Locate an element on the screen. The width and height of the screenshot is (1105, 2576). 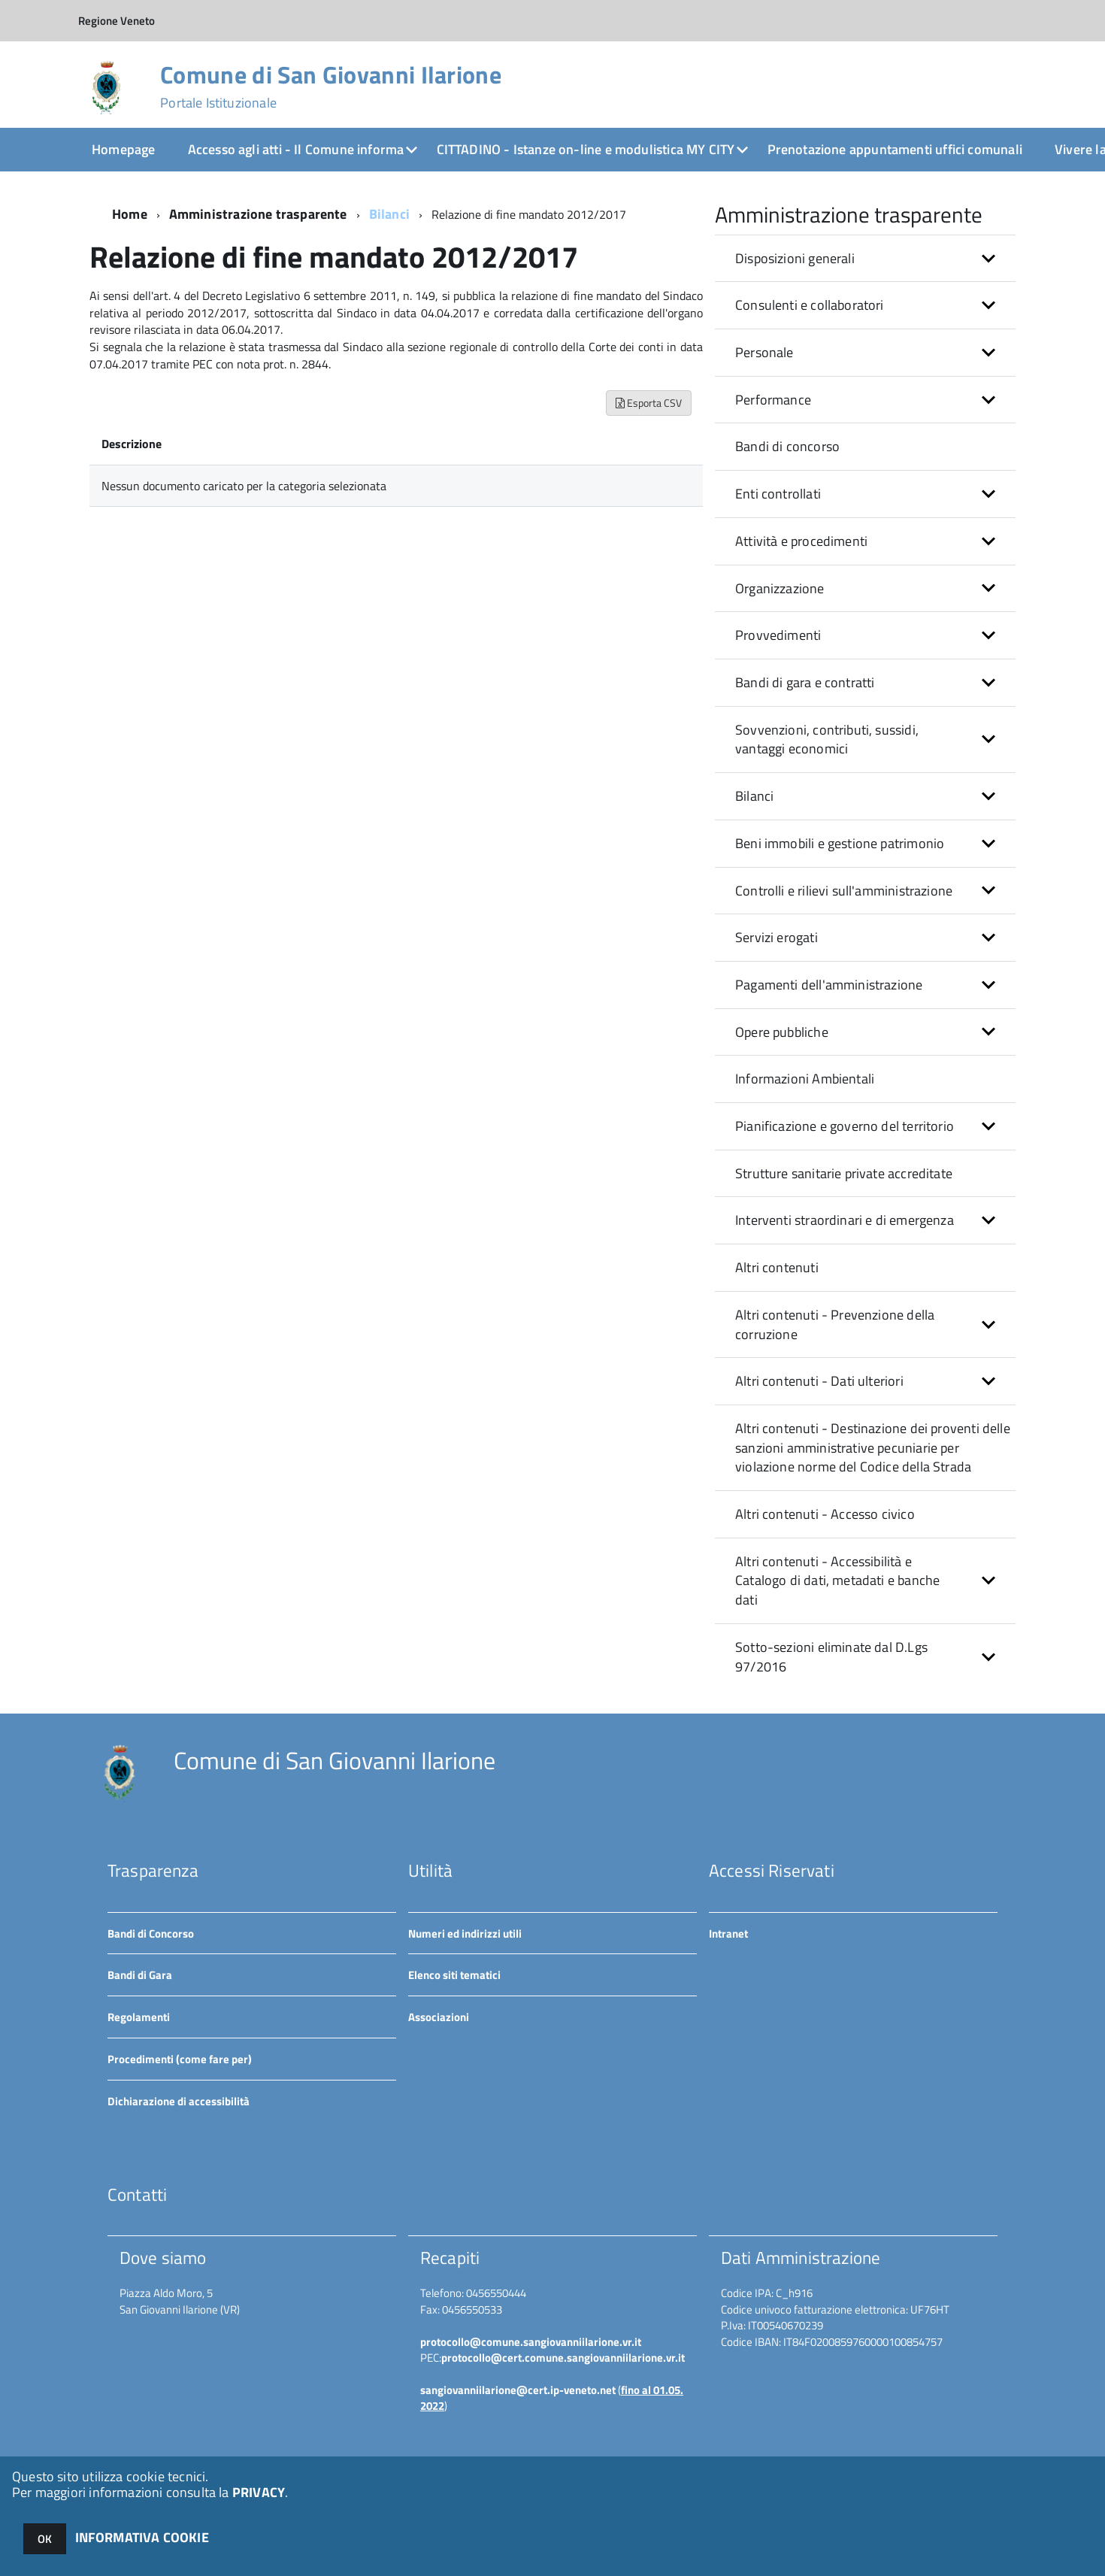
Enti controllati [button] is located at coordinates (778, 493).